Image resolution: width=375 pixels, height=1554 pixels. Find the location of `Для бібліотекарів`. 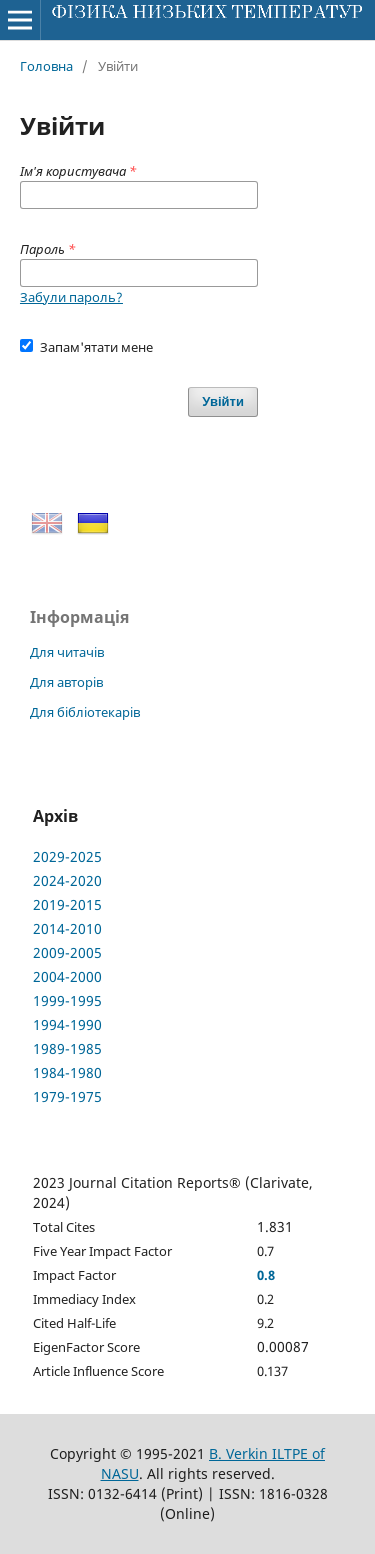

Для бібліотекарів is located at coordinates (85, 712).